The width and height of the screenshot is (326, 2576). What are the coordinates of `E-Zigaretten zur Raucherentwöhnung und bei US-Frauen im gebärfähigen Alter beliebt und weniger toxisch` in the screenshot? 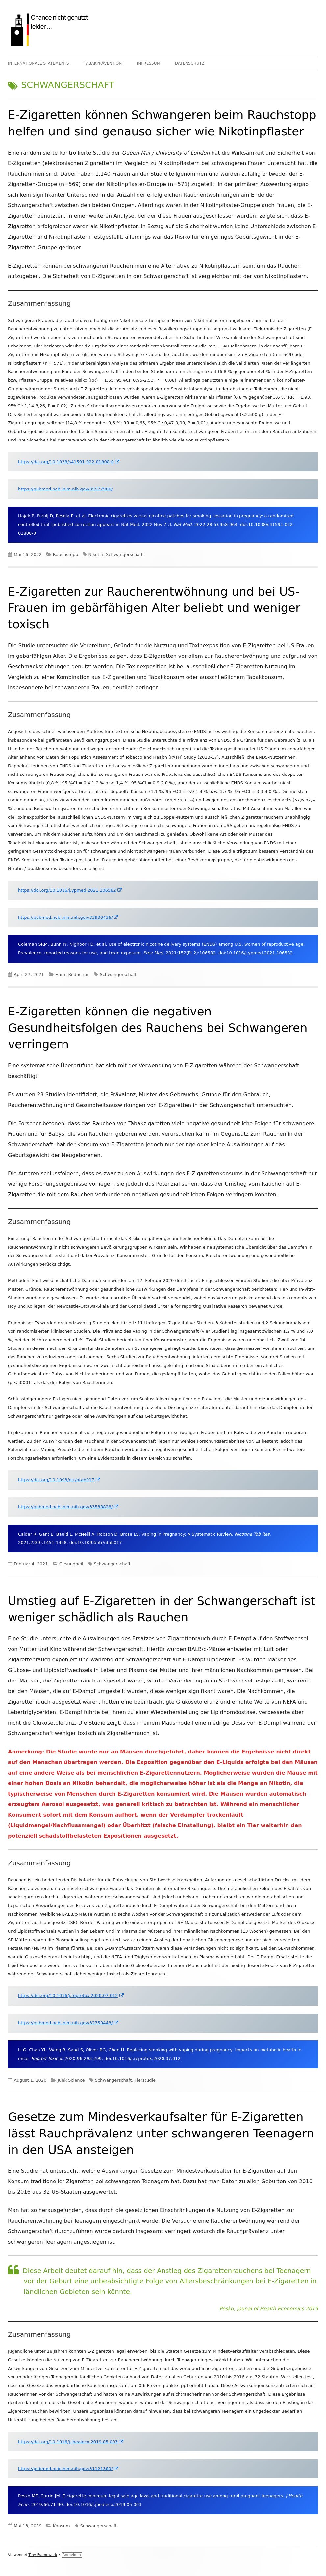 It's located at (154, 608).